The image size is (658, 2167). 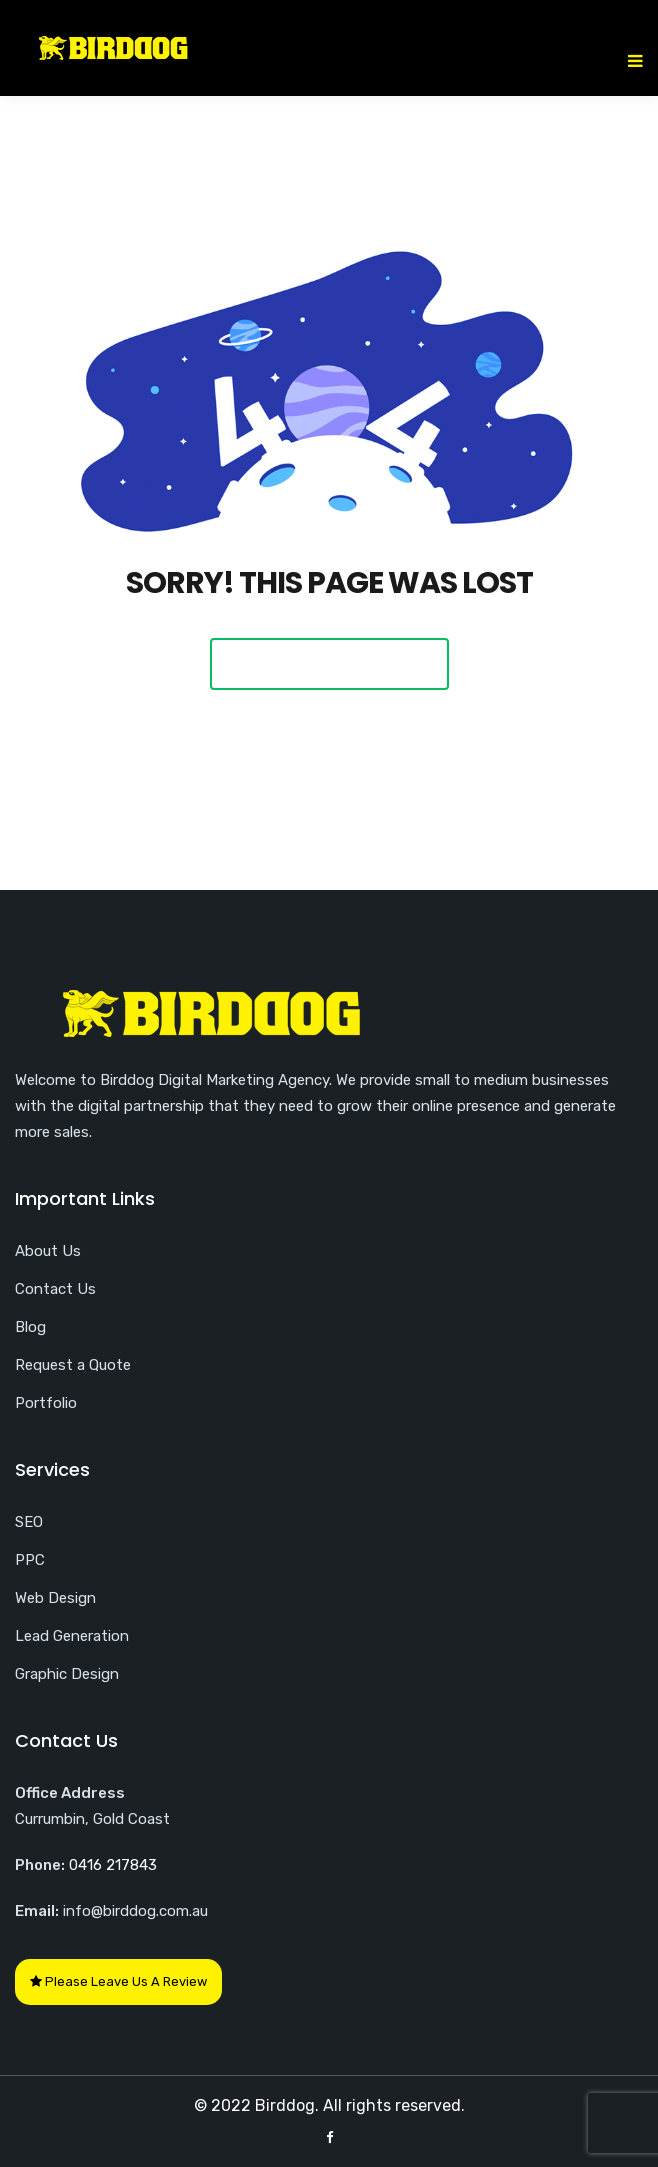 I want to click on 0416 217843, so click(x=113, y=1865).